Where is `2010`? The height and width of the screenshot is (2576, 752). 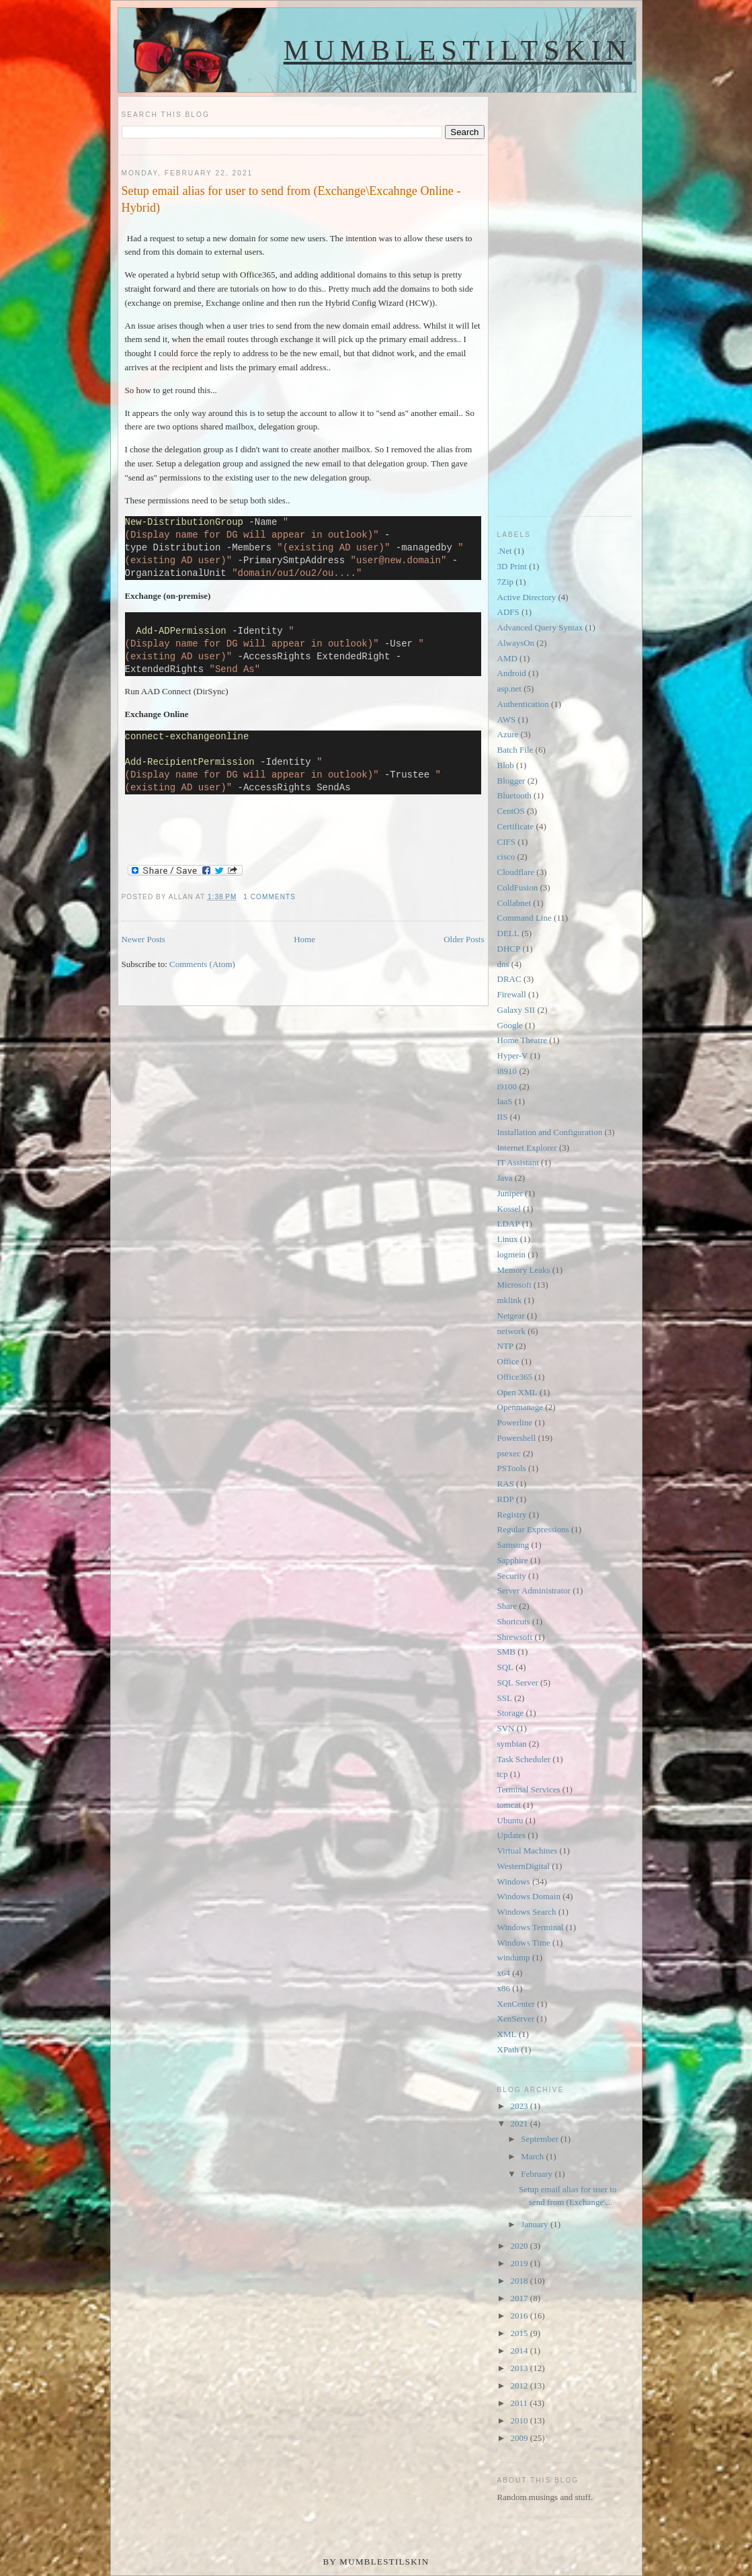 2010 is located at coordinates (520, 2420).